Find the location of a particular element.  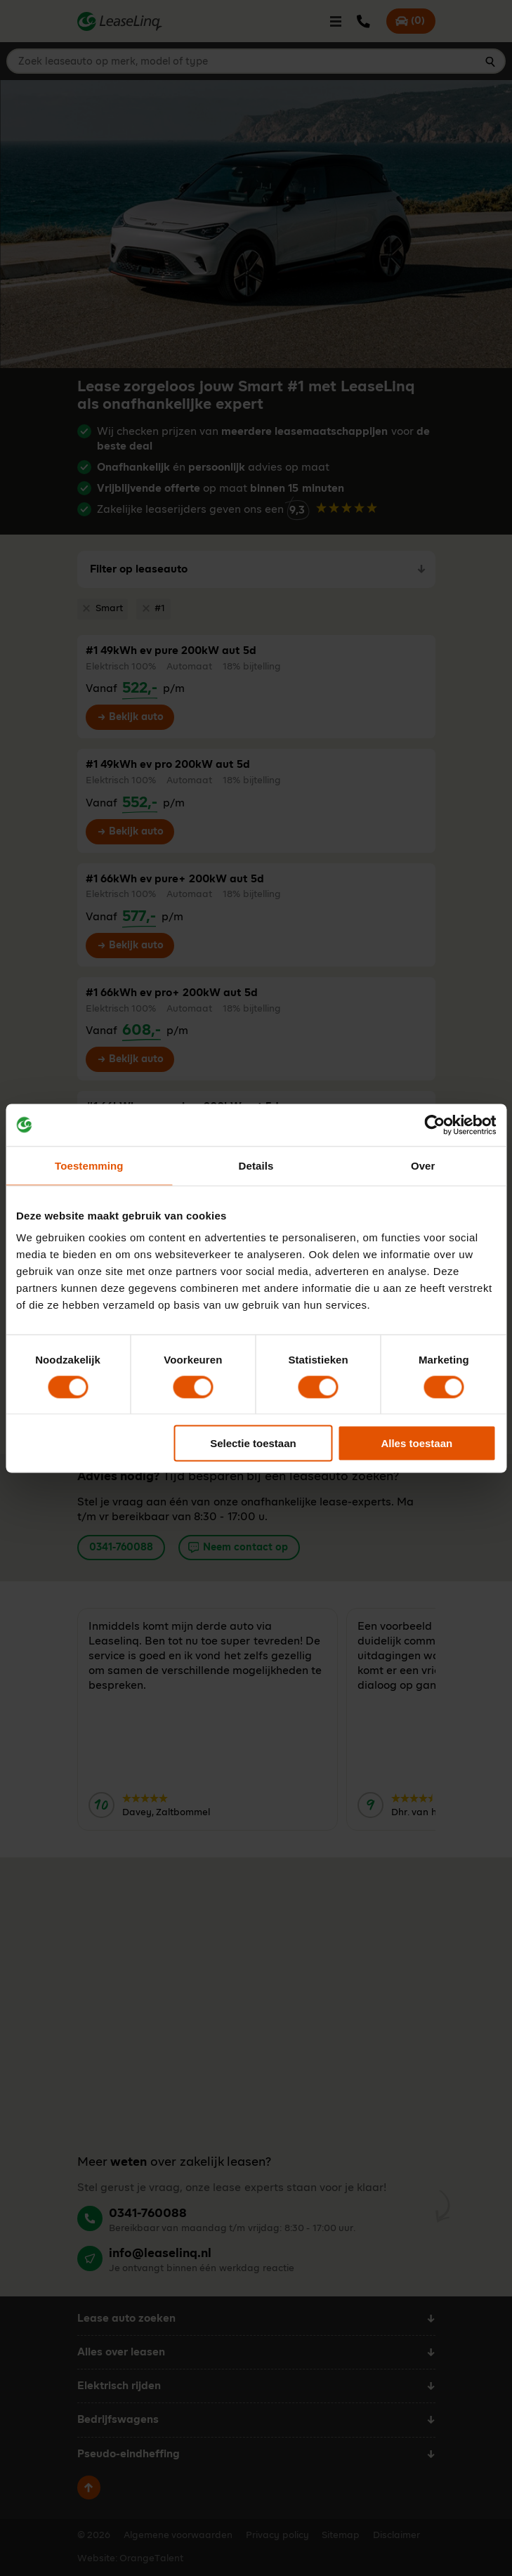

Details [tab] is located at coordinates (256, 1165).